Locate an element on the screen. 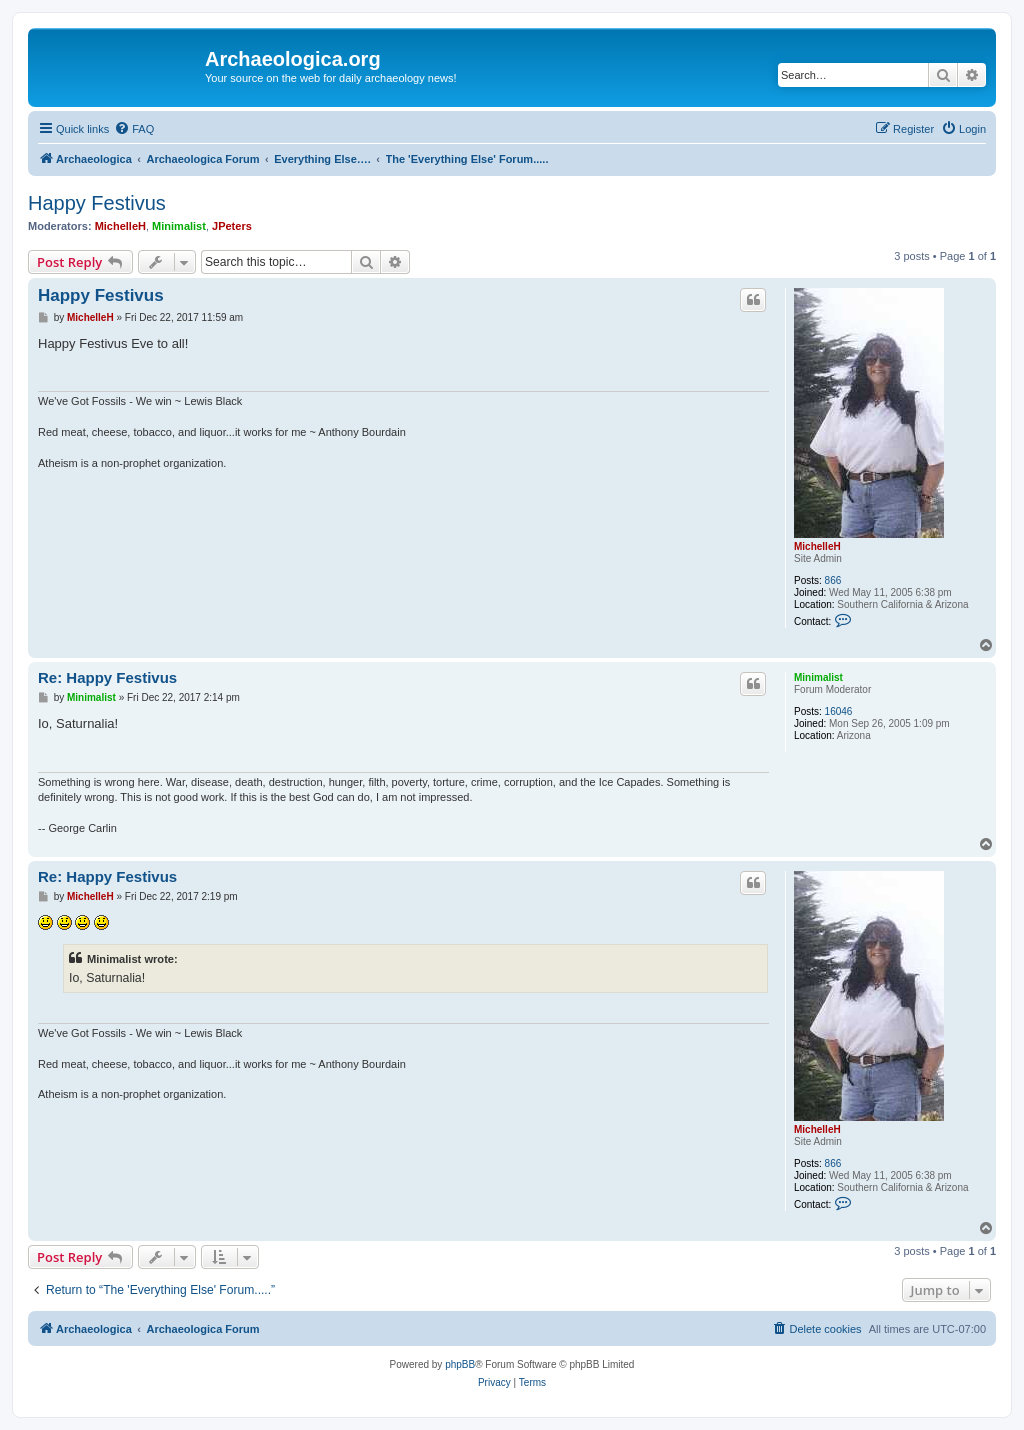 The width and height of the screenshot is (1024, 1430). [menuitem] is located at coordinates (134, 129).